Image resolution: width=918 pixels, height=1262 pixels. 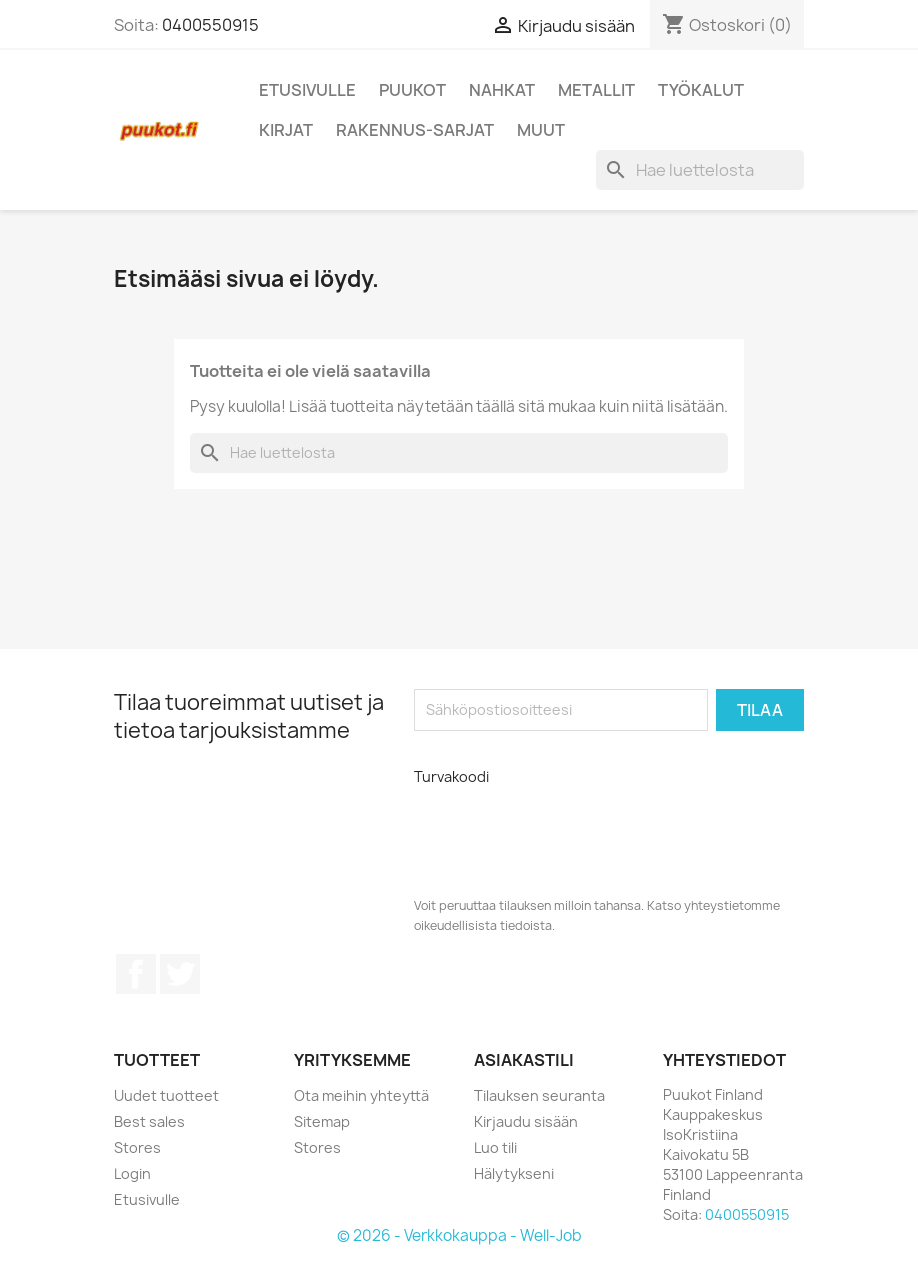 What do you see at coordinates (210, 25) in the screenshot?
I see `0400550915` at bounding box center [210, 25].